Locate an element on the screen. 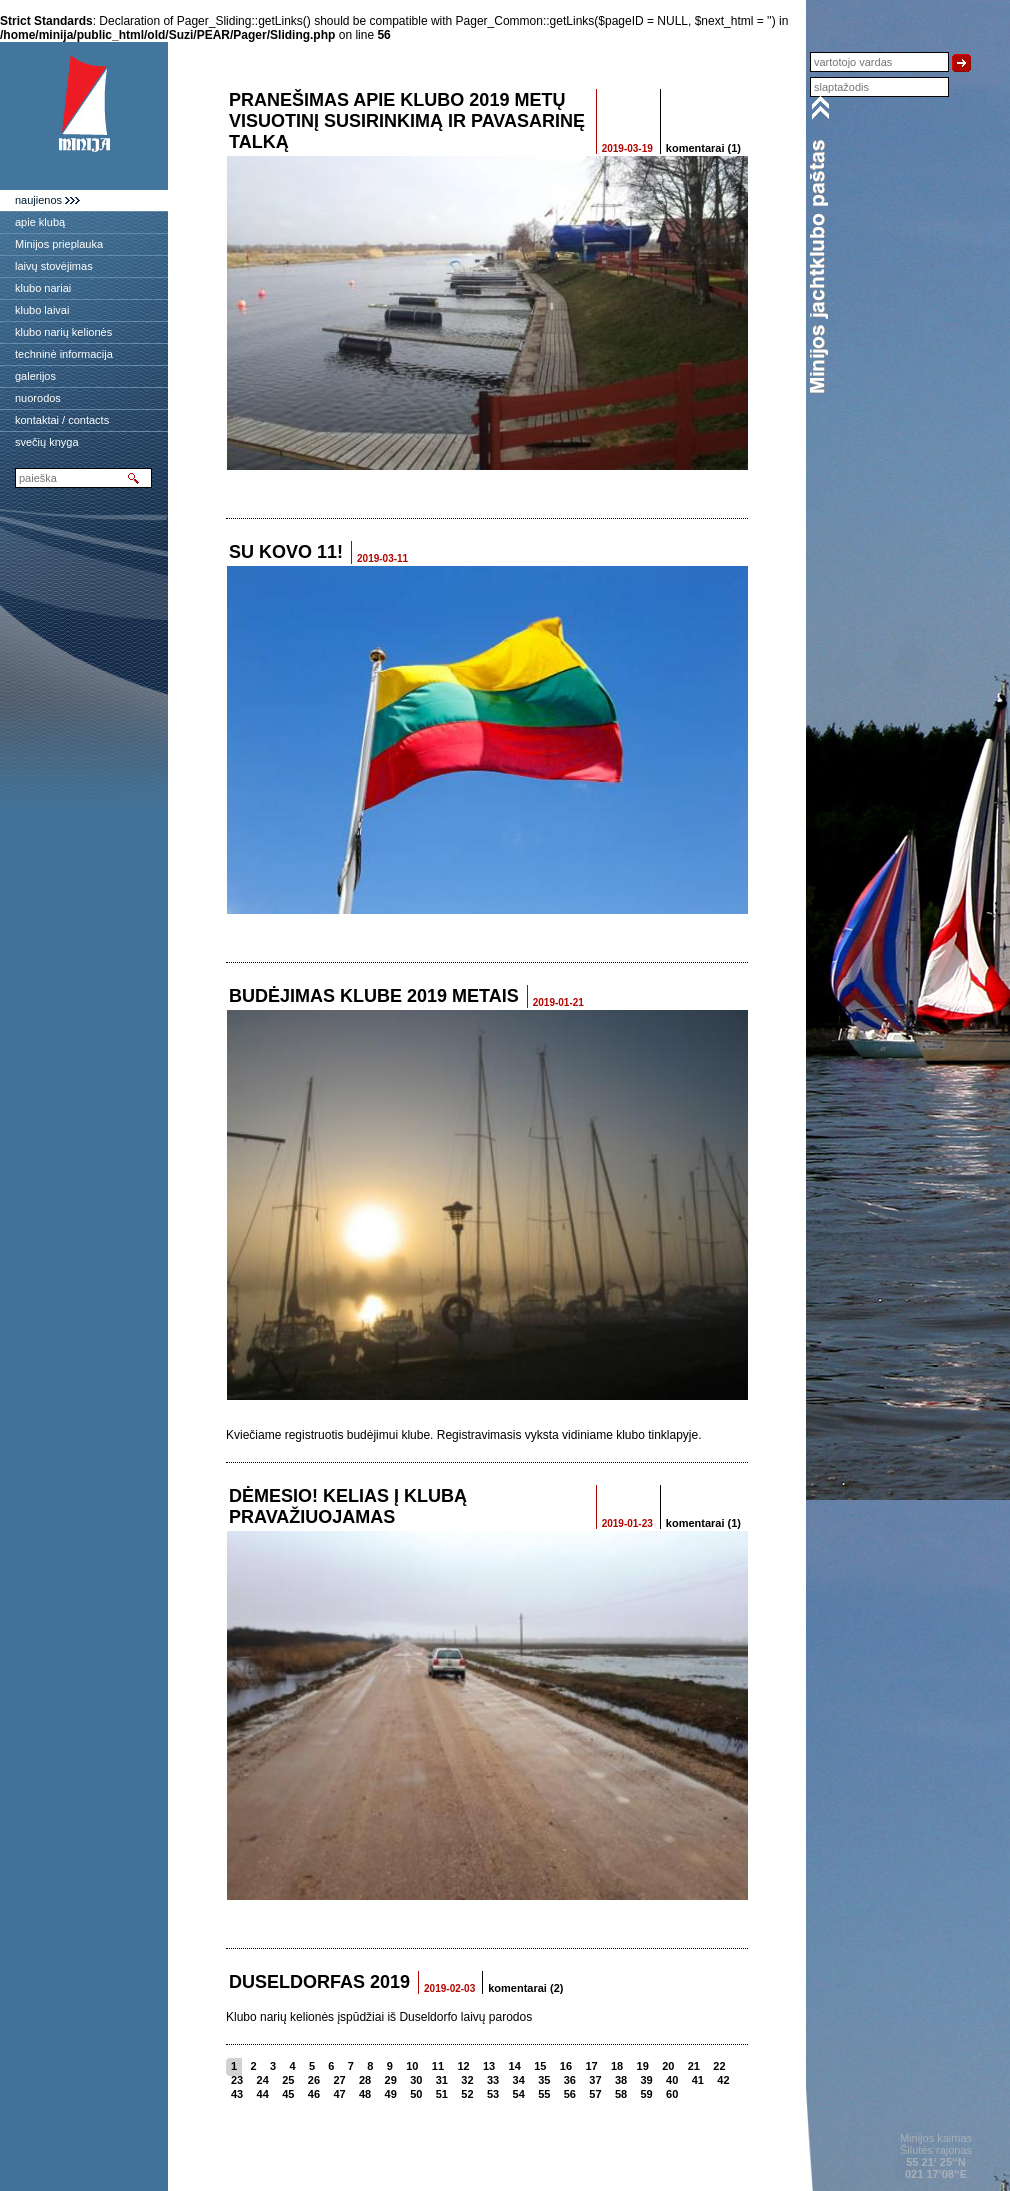 This screenshot has height=2191, width=1010. 18 is located at coordinates (617, 2066).